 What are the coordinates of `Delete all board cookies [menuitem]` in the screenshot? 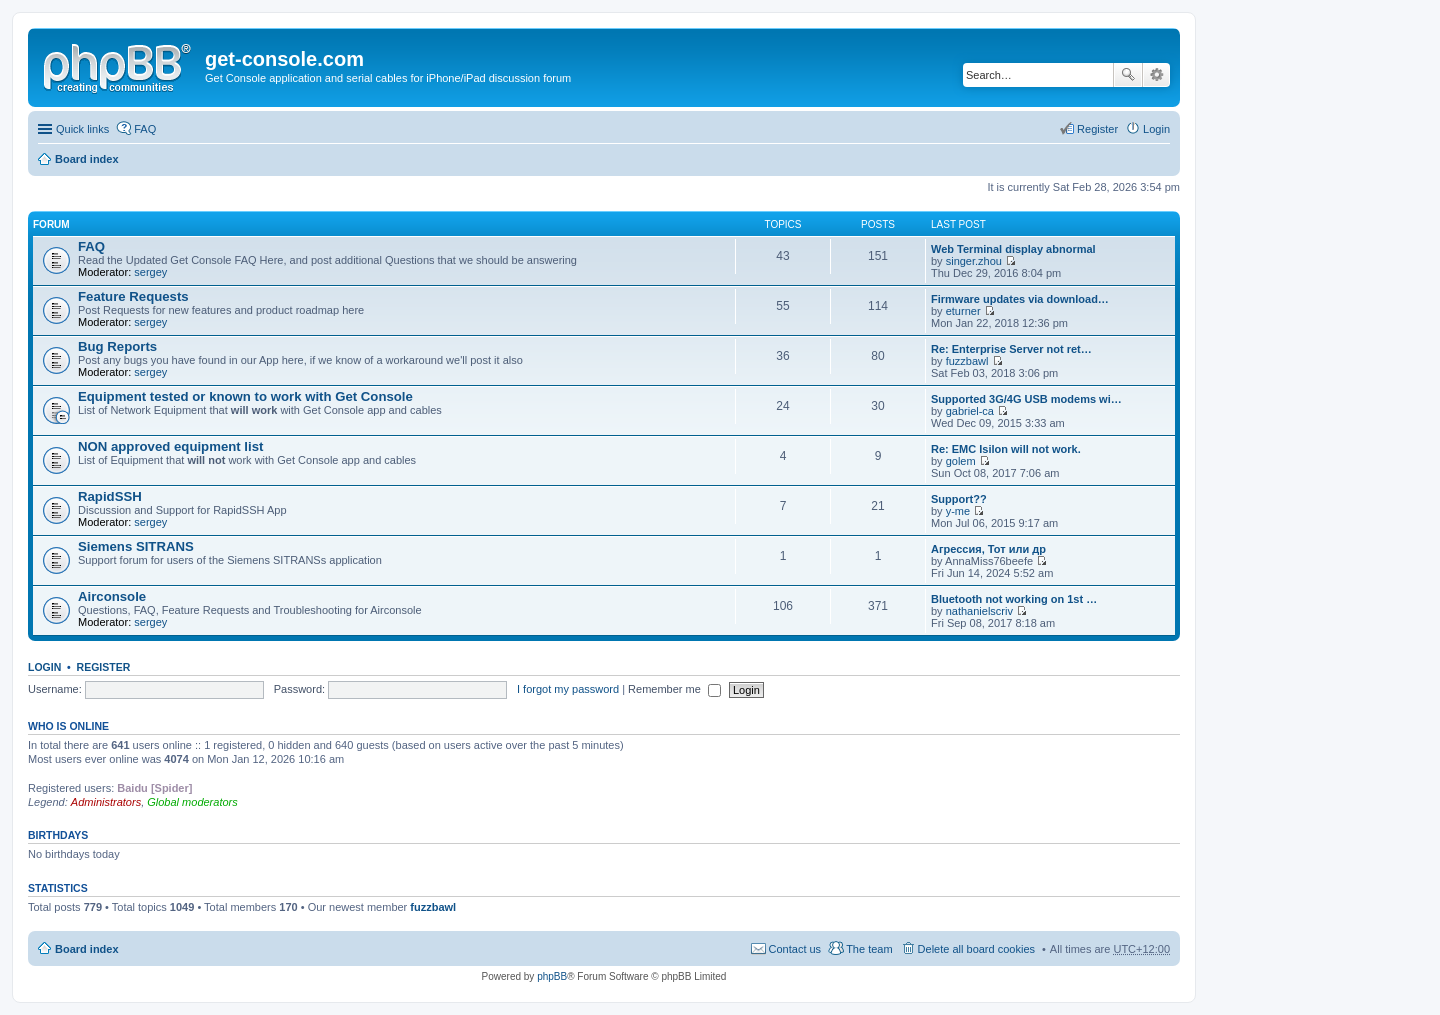 It's located at (976, 949).